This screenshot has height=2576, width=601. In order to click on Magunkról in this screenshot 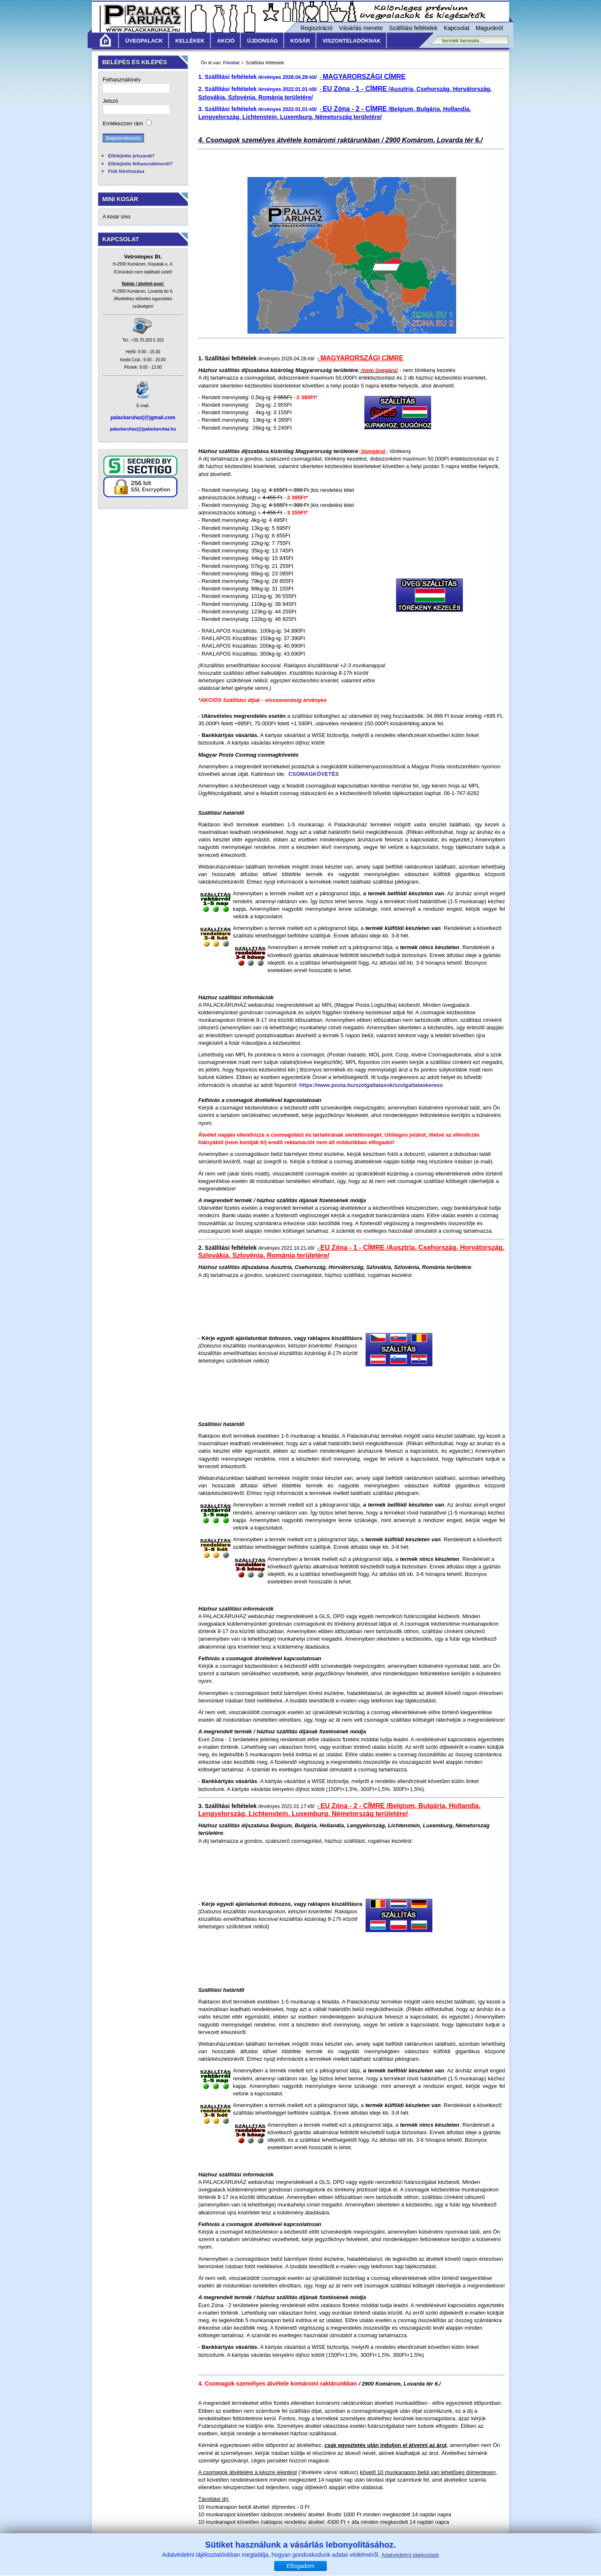, I will do `click(489, 28)`.